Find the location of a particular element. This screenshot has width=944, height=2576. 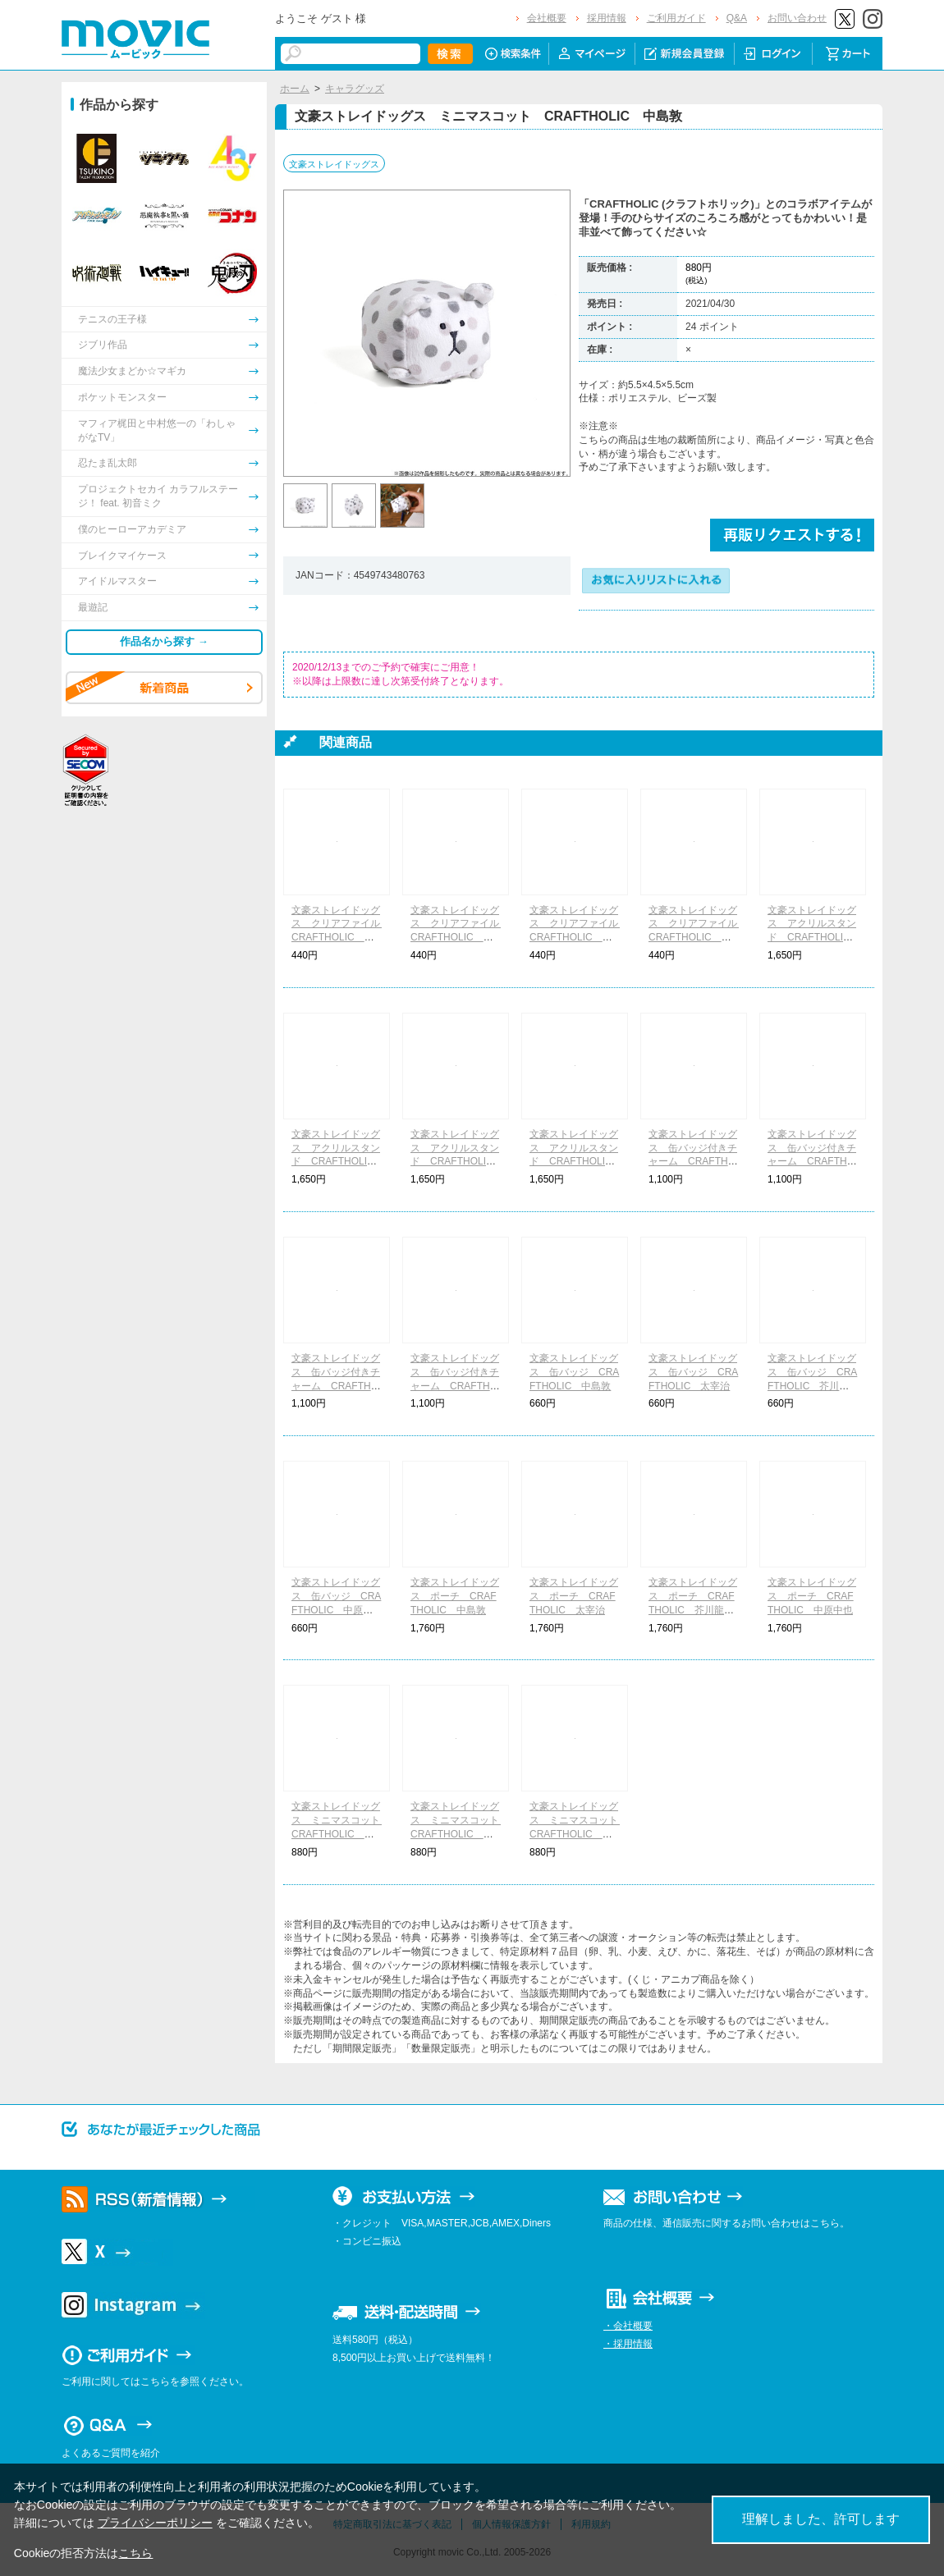

ホーム is located at coordinates (294, 88).